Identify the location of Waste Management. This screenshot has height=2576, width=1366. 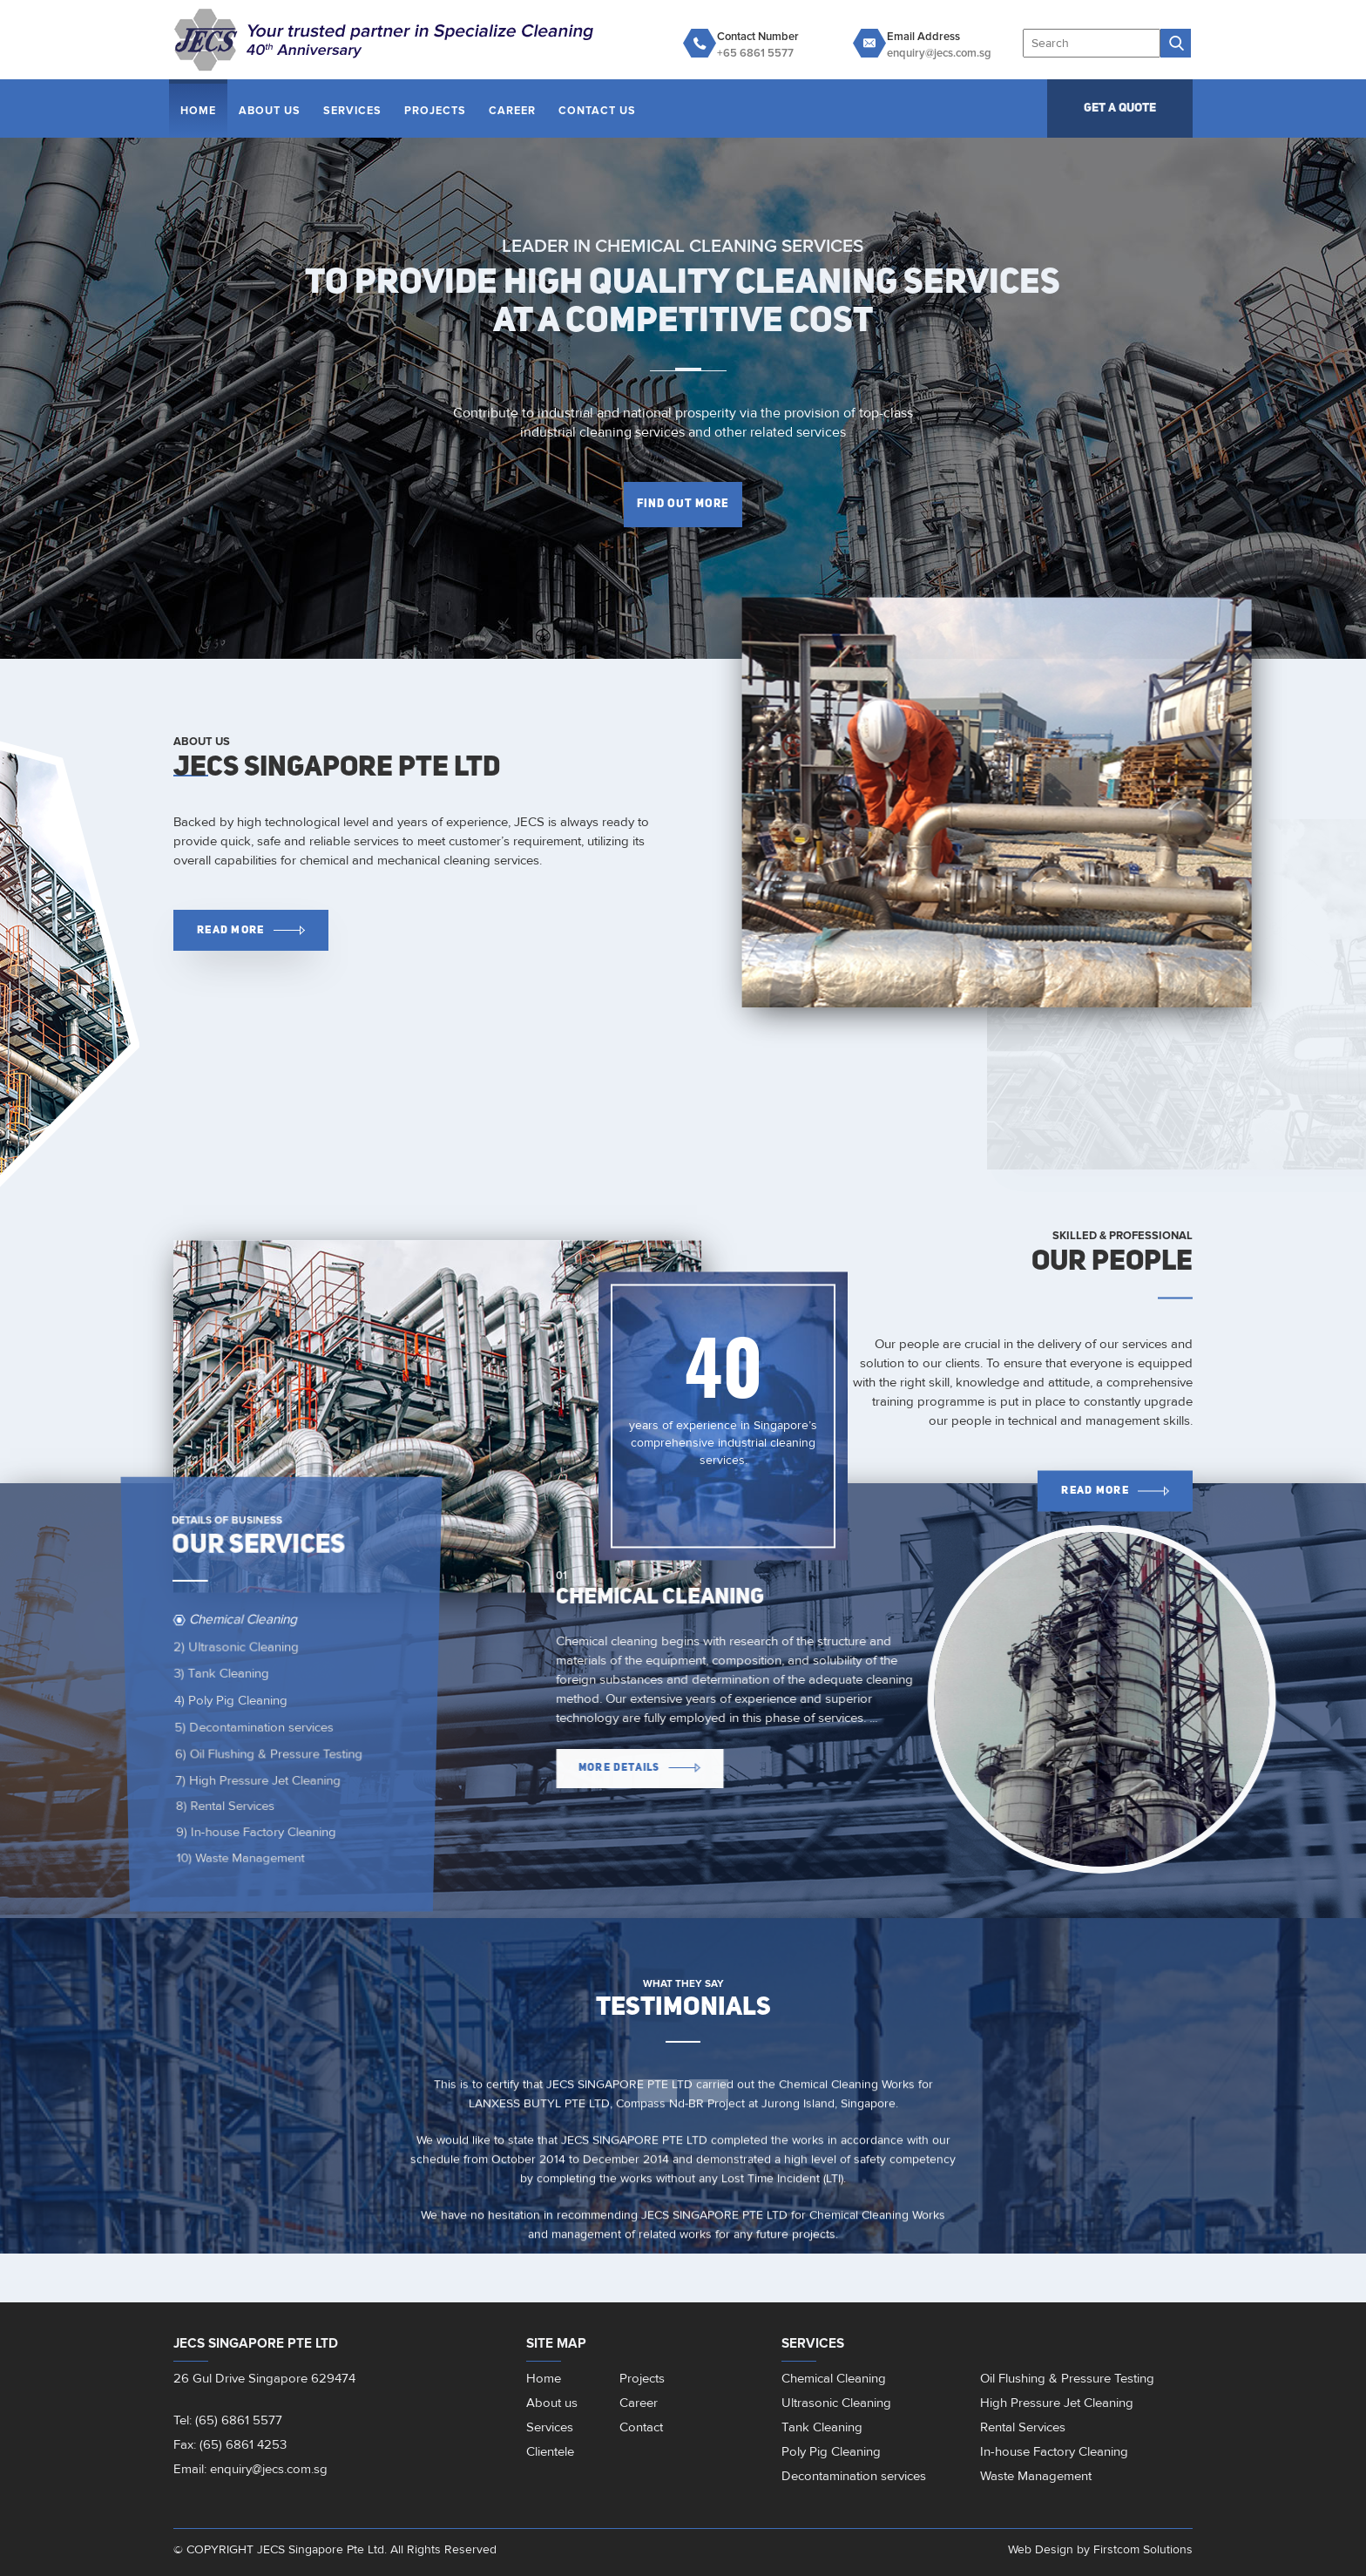
(228, 1883).